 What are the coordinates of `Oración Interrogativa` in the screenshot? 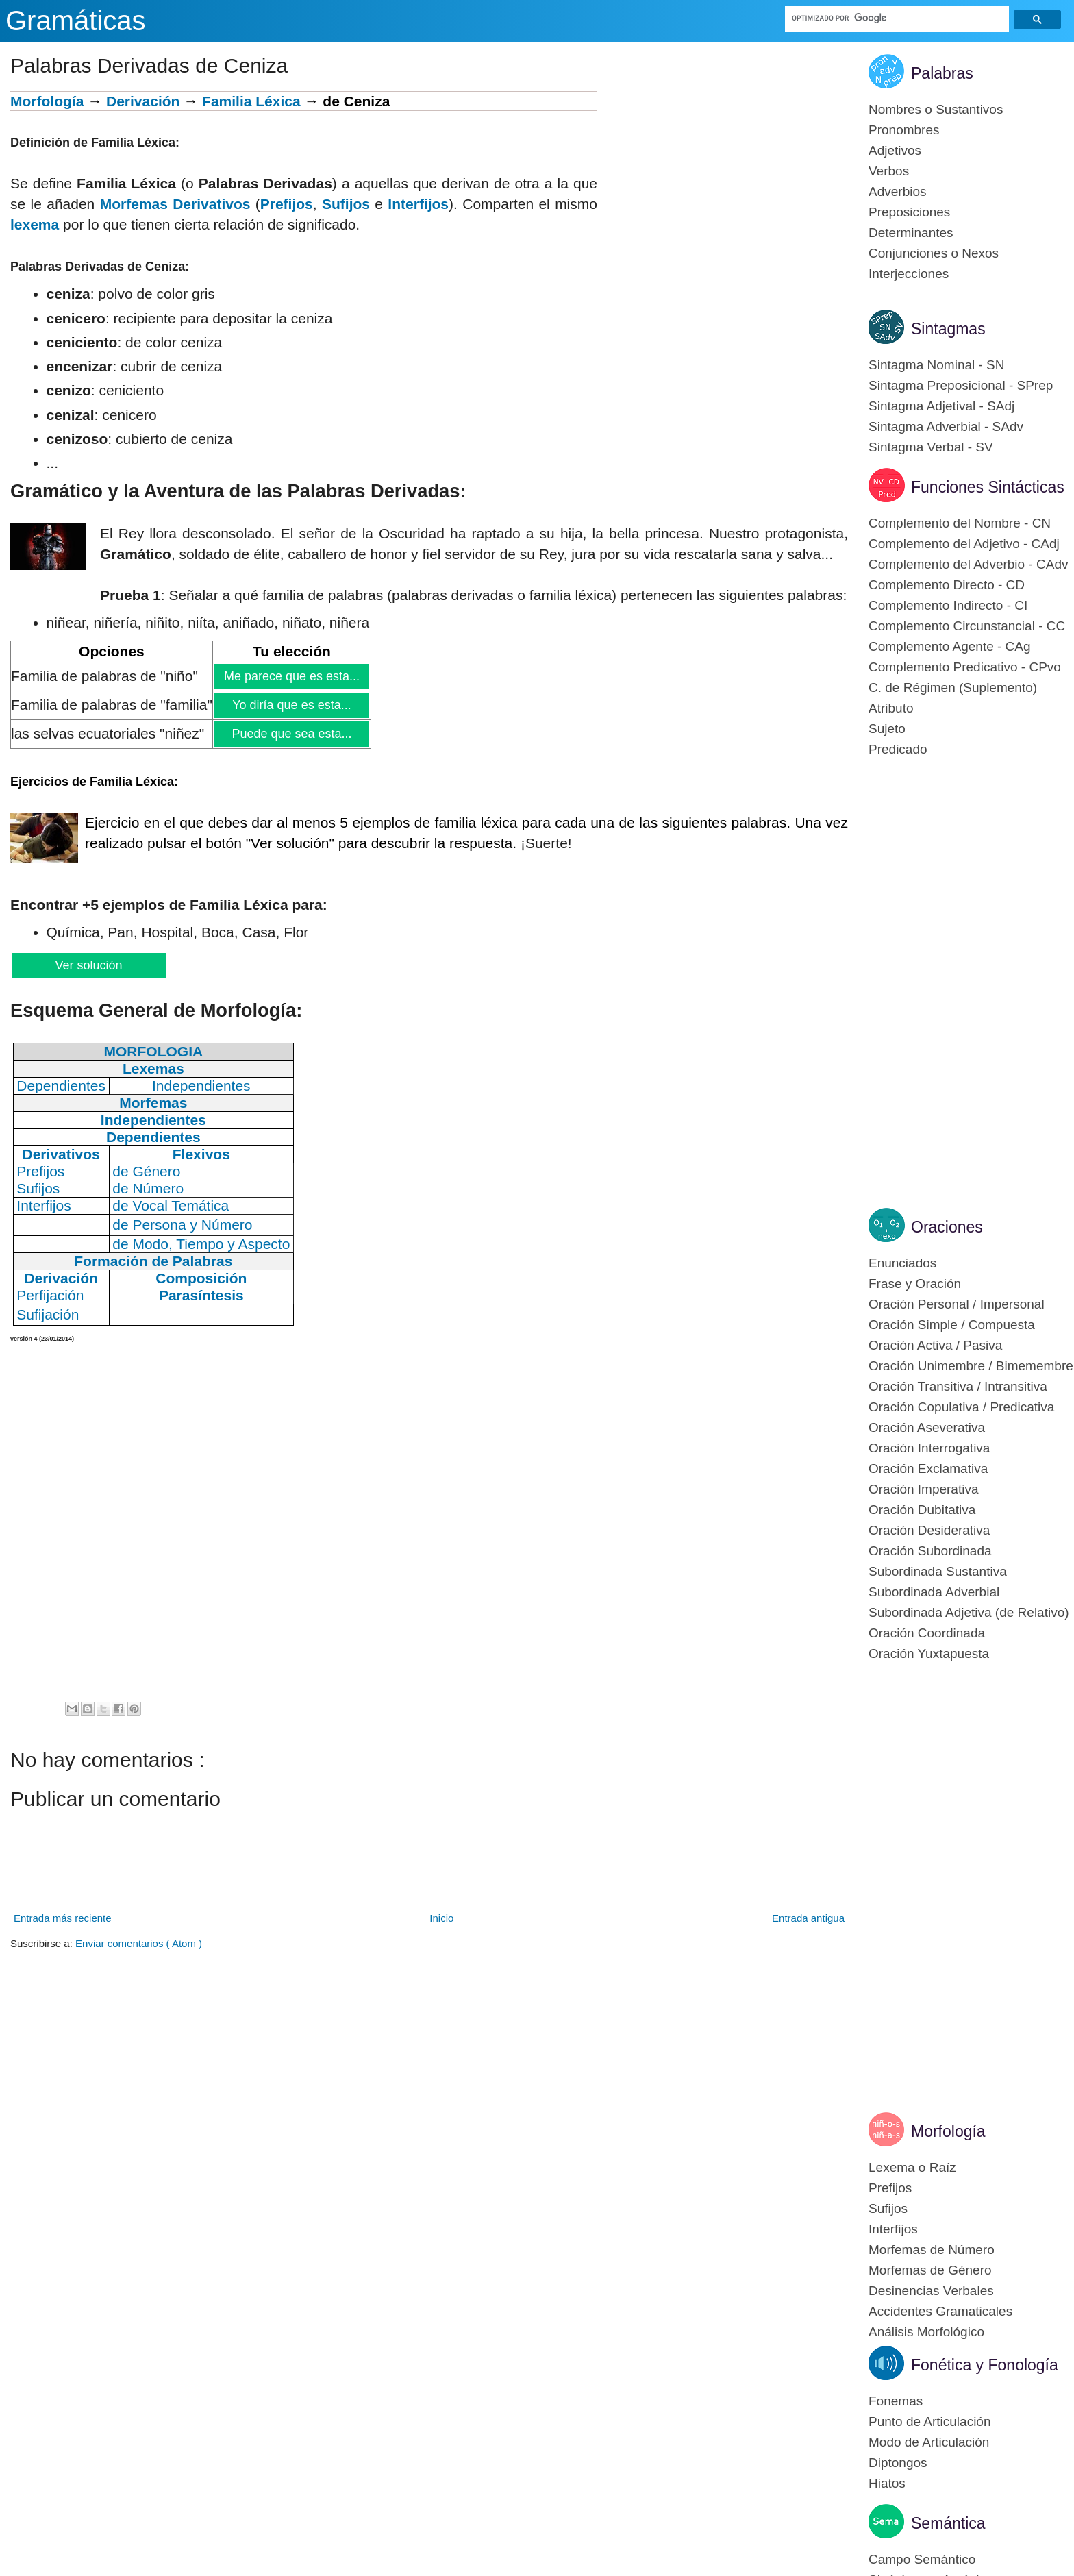 It's located at (929, 1448).